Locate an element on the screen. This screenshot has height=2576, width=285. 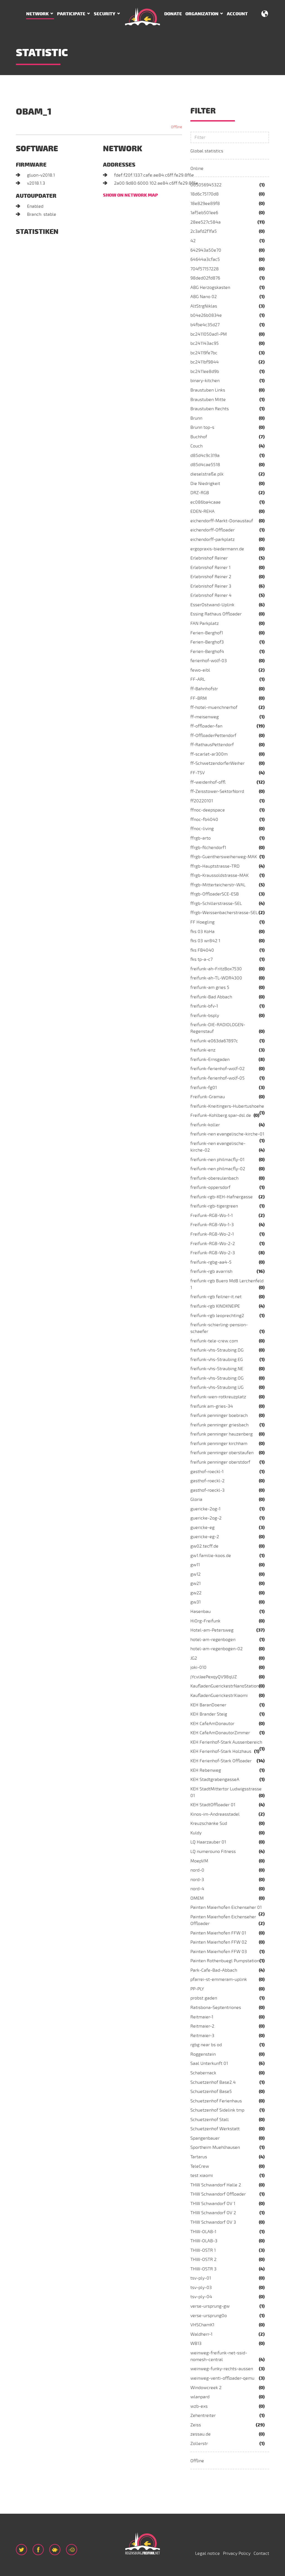
EsserOstwand-Uplink is located at coordinates (212, 605).